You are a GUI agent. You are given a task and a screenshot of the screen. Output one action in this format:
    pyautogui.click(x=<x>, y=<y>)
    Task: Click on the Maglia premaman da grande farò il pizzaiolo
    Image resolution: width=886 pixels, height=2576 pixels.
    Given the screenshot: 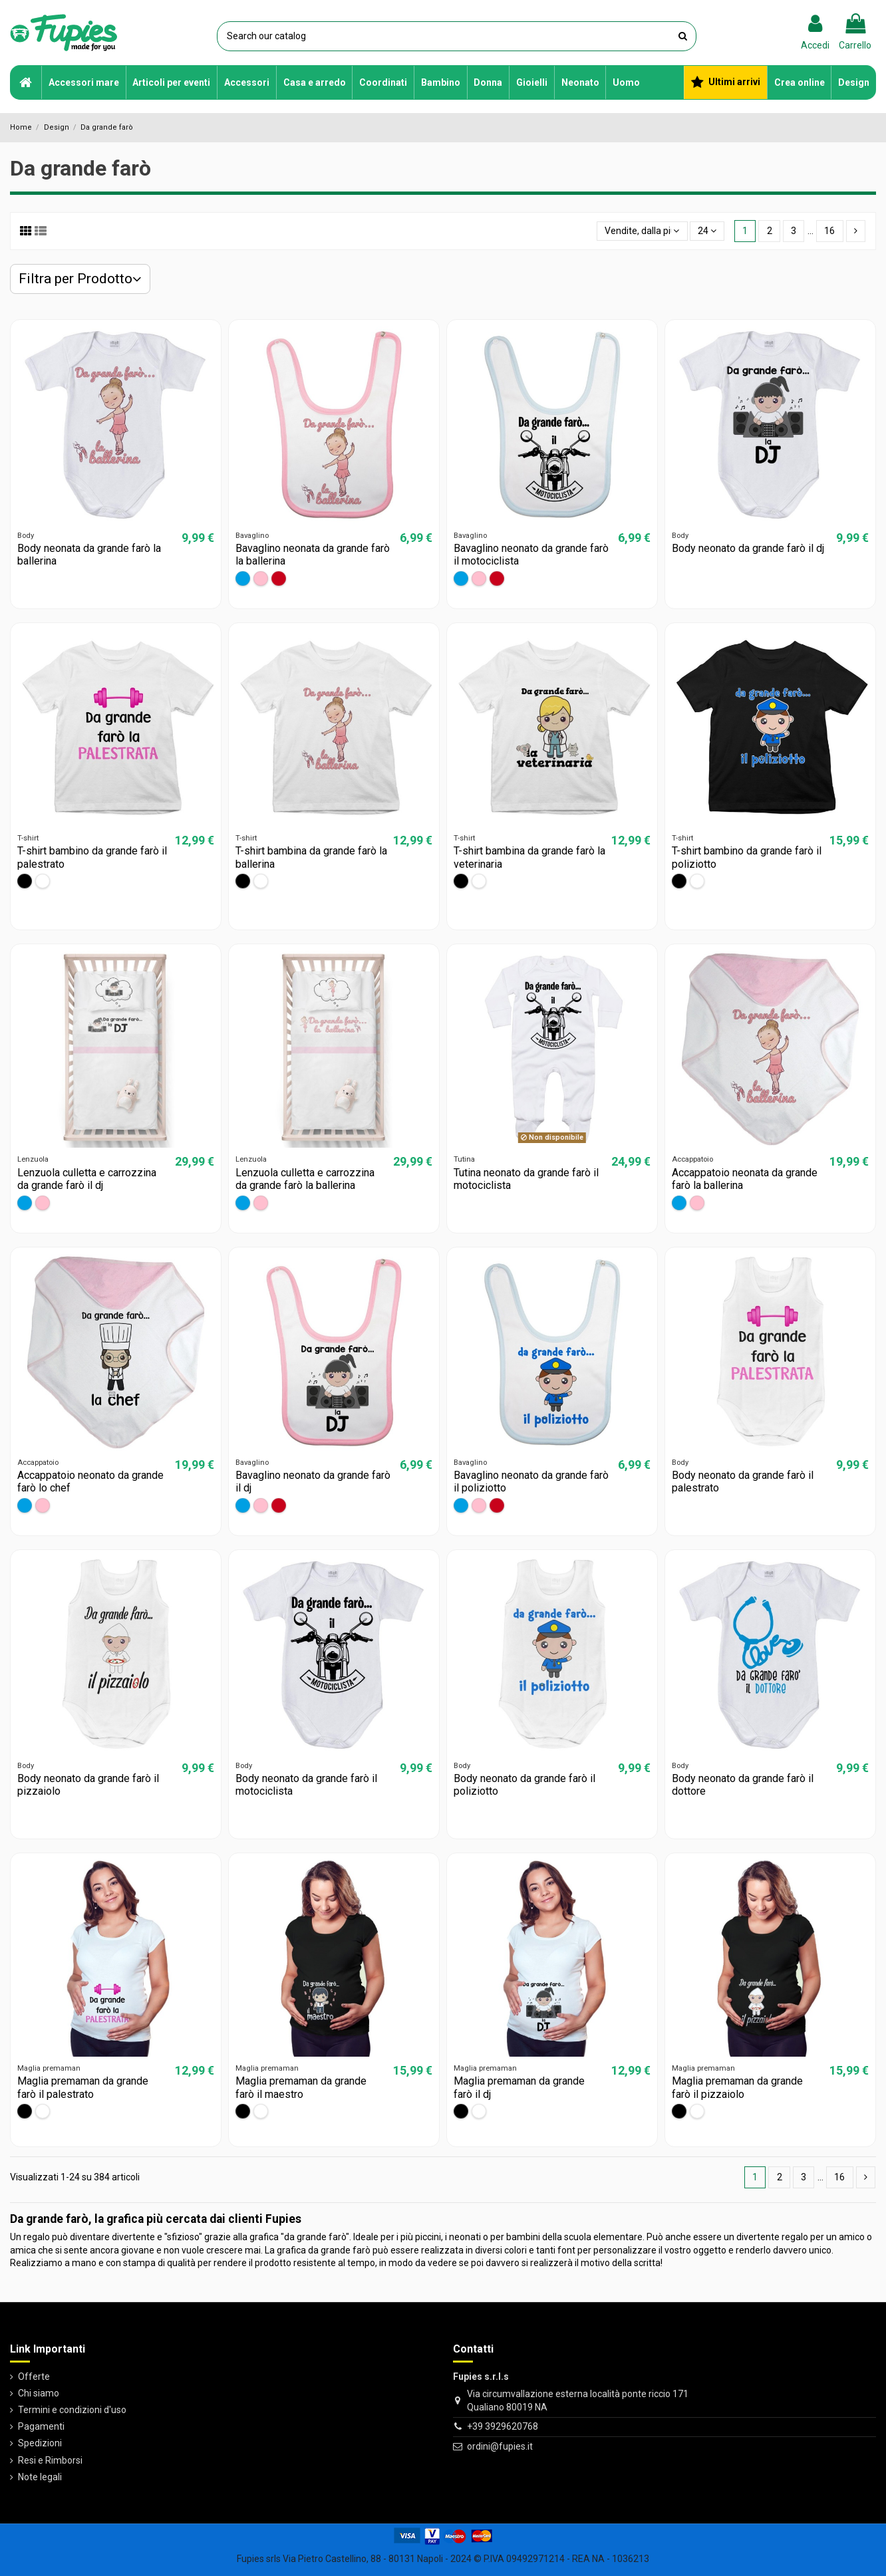 What is the action you would take?
    pyautogui.click(x=737, y=2087)
    